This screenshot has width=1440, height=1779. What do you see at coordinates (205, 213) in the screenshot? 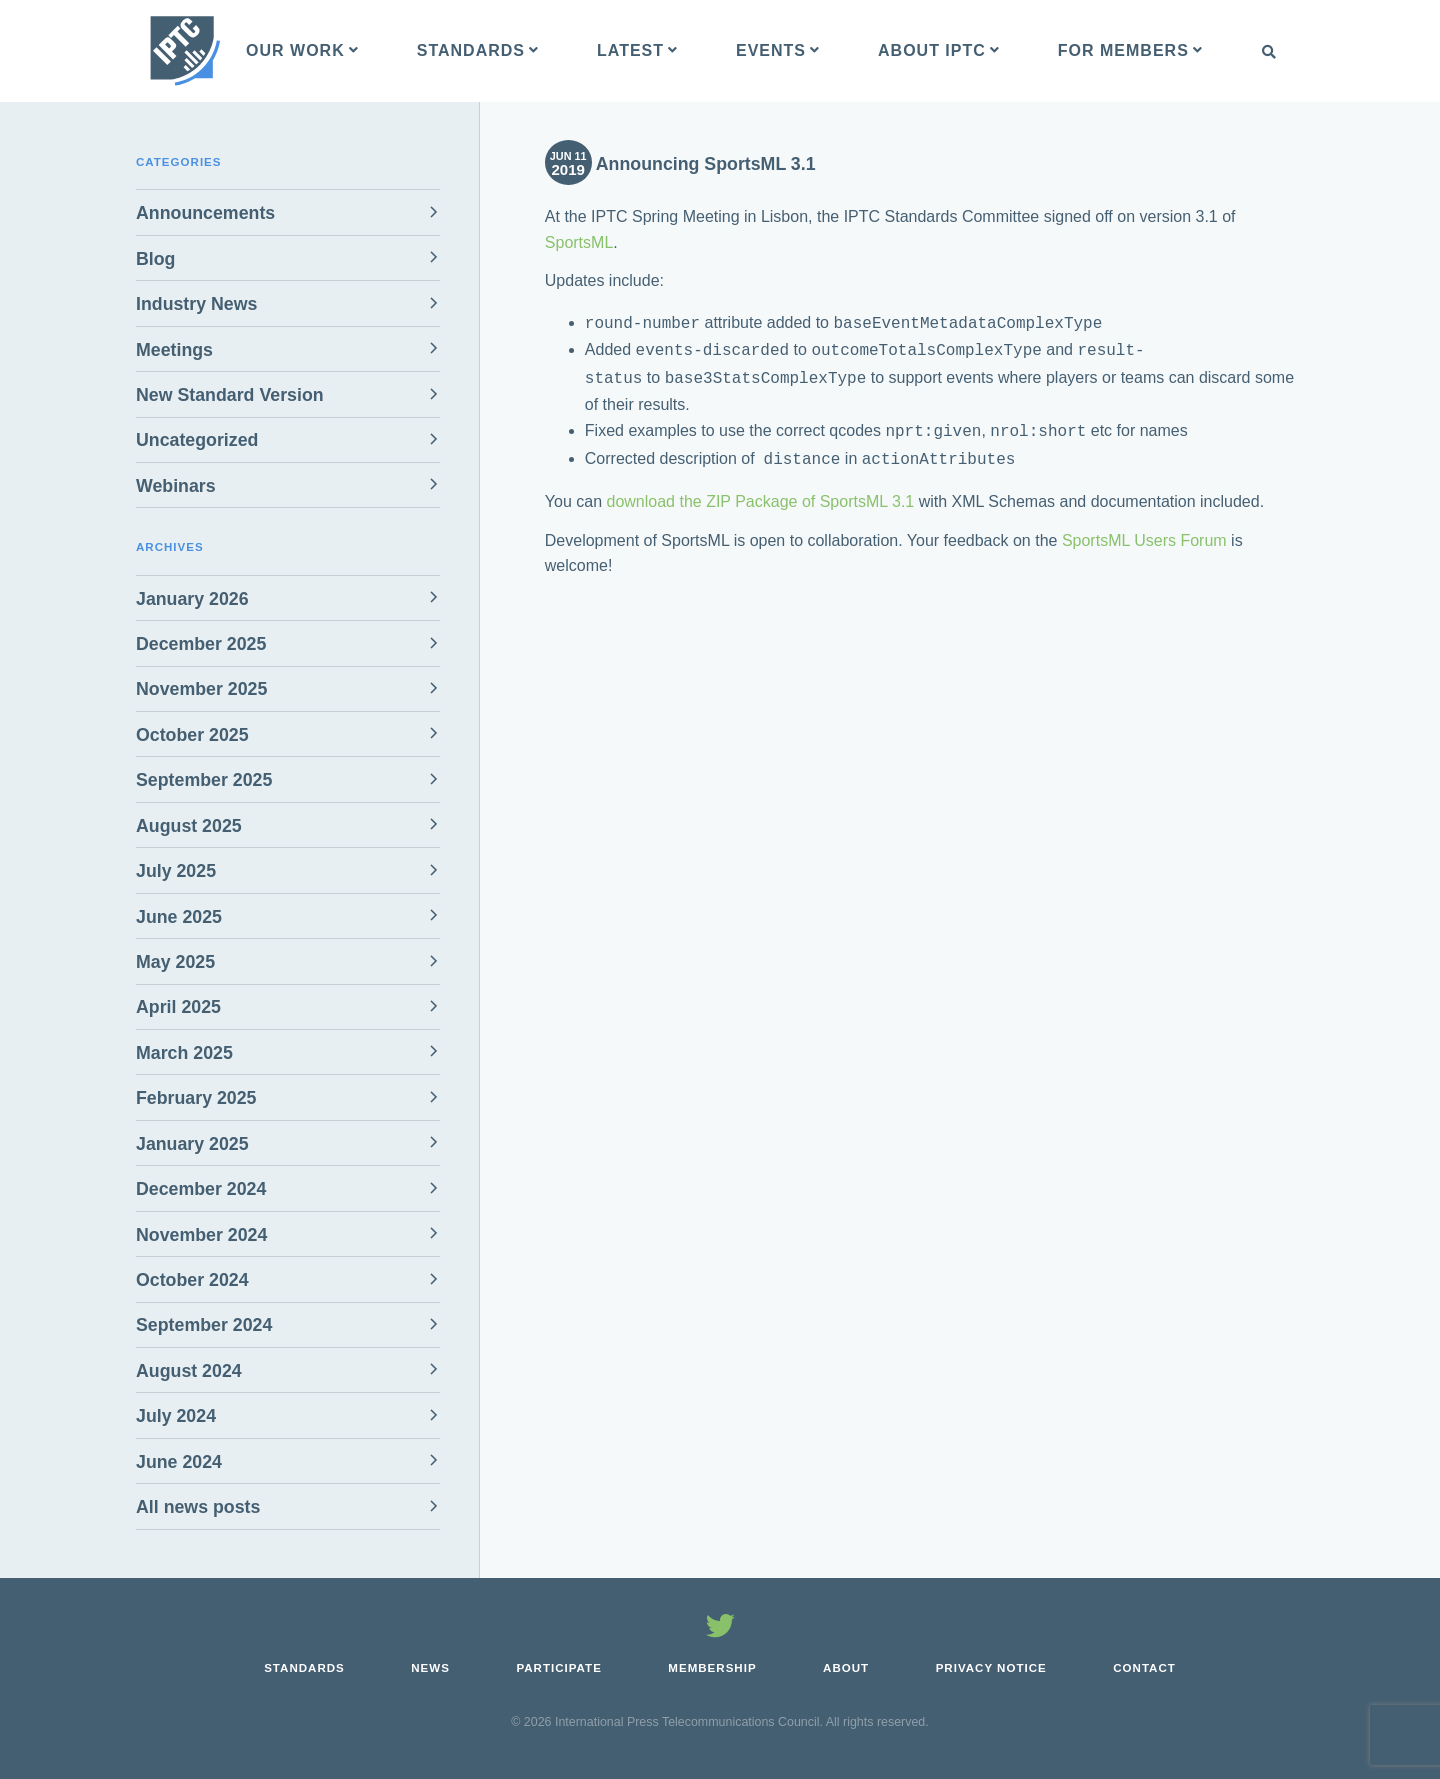
I see `Announcements` at bounding box center [205, 213].